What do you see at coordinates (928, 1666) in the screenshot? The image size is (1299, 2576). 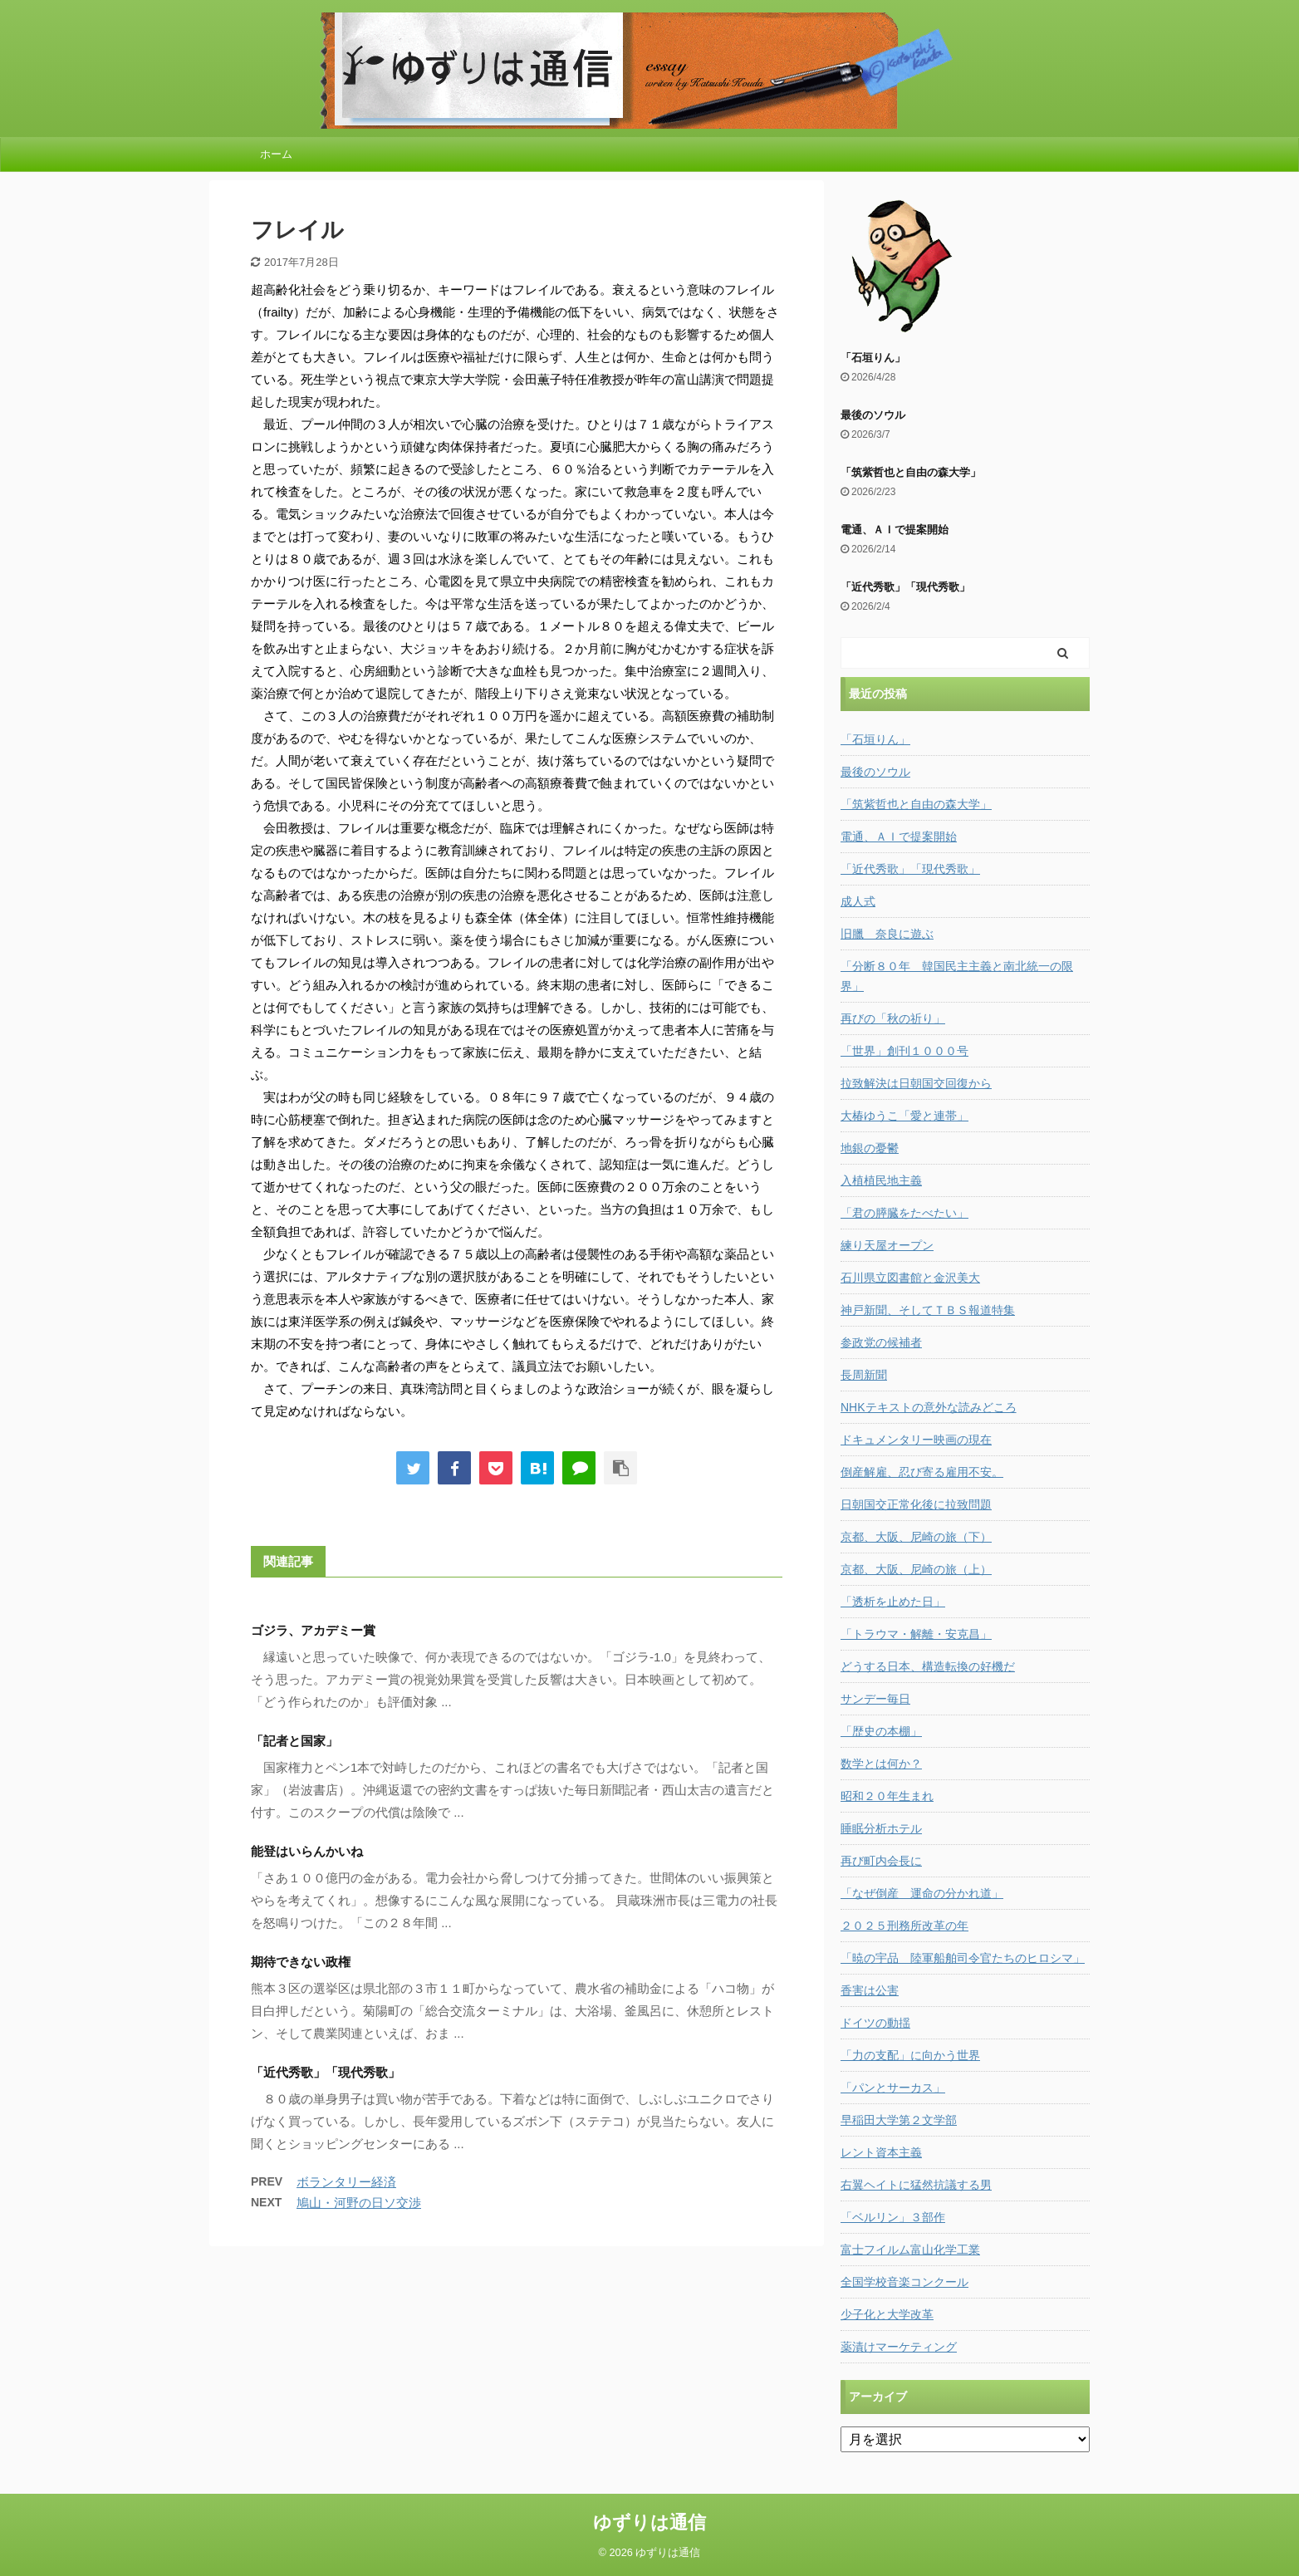 I see `どうする日本、構造転換の好機だ` at bounding box center [928, 1666].